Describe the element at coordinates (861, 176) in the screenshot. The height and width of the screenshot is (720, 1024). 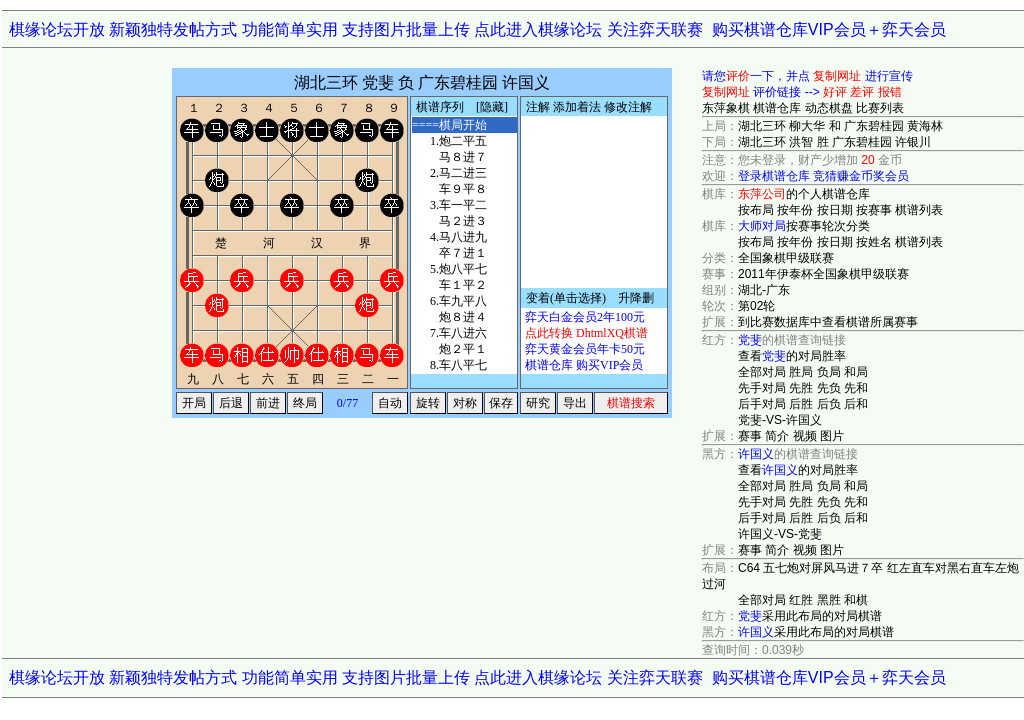
I see `竞猜赚金币奖会员` at that location.